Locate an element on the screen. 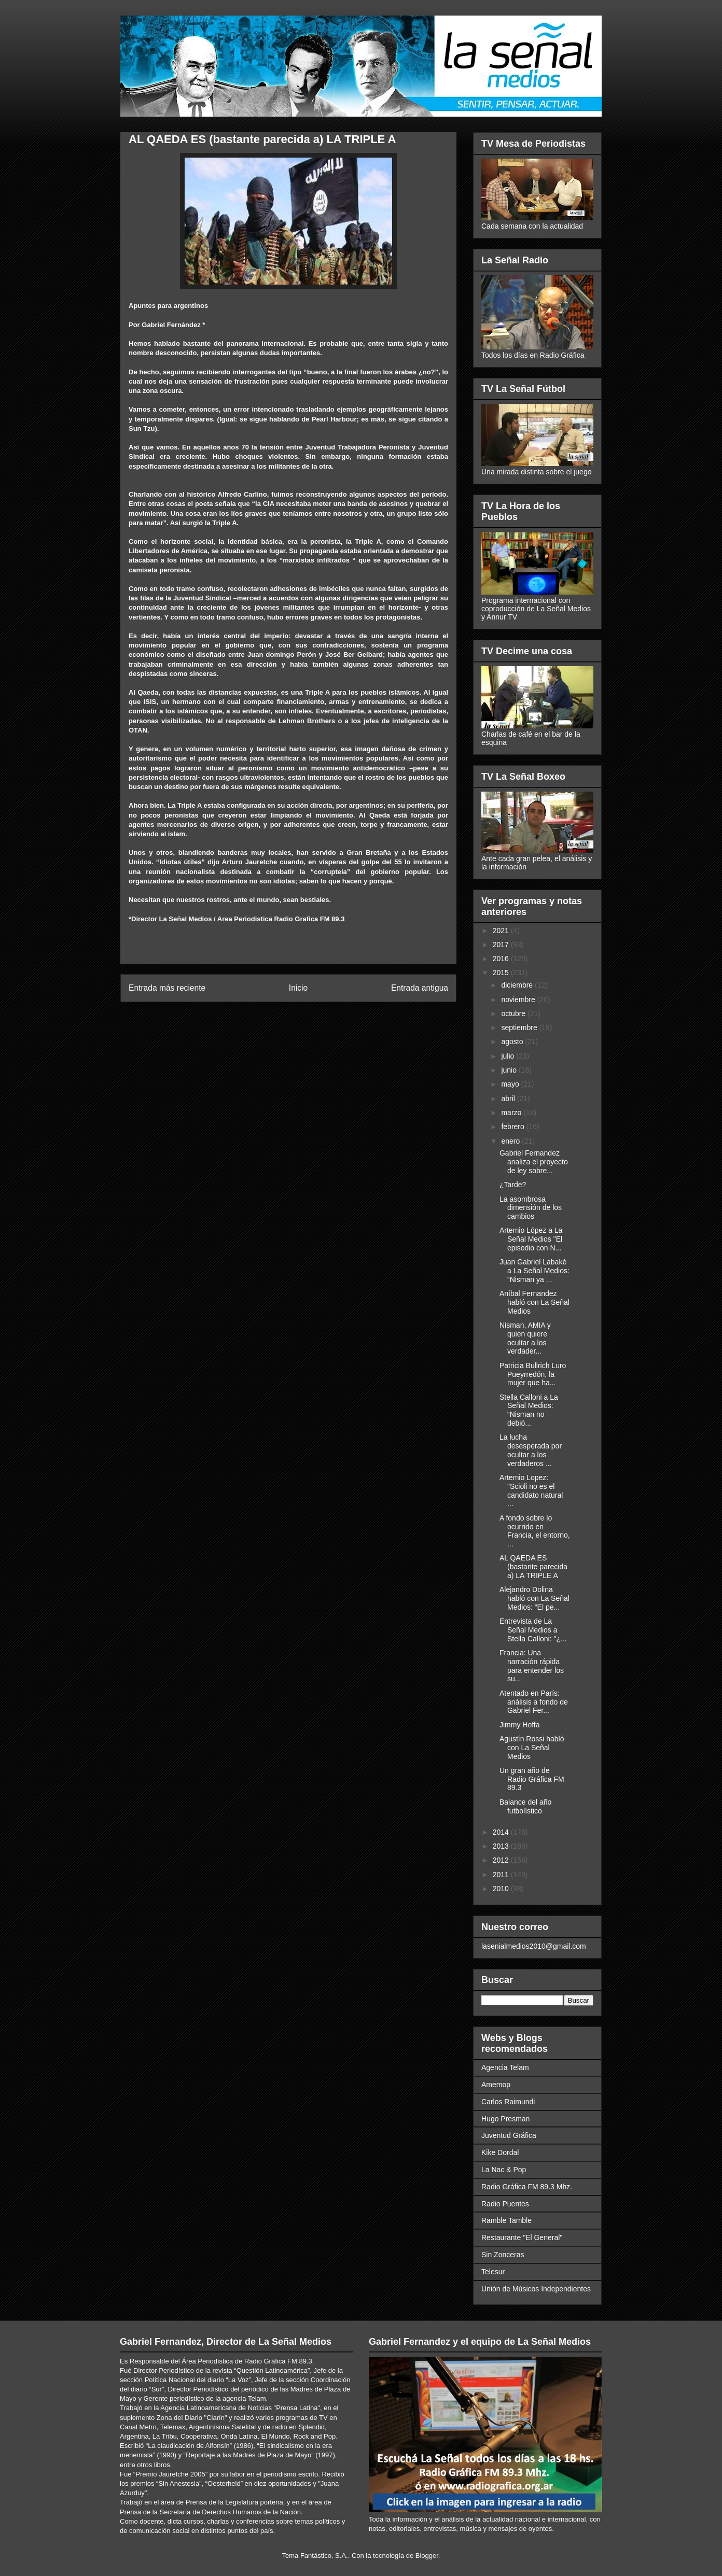  La lucha desesperada por ocultar a los verdaderos ... is located at coordinates (530, 1450).